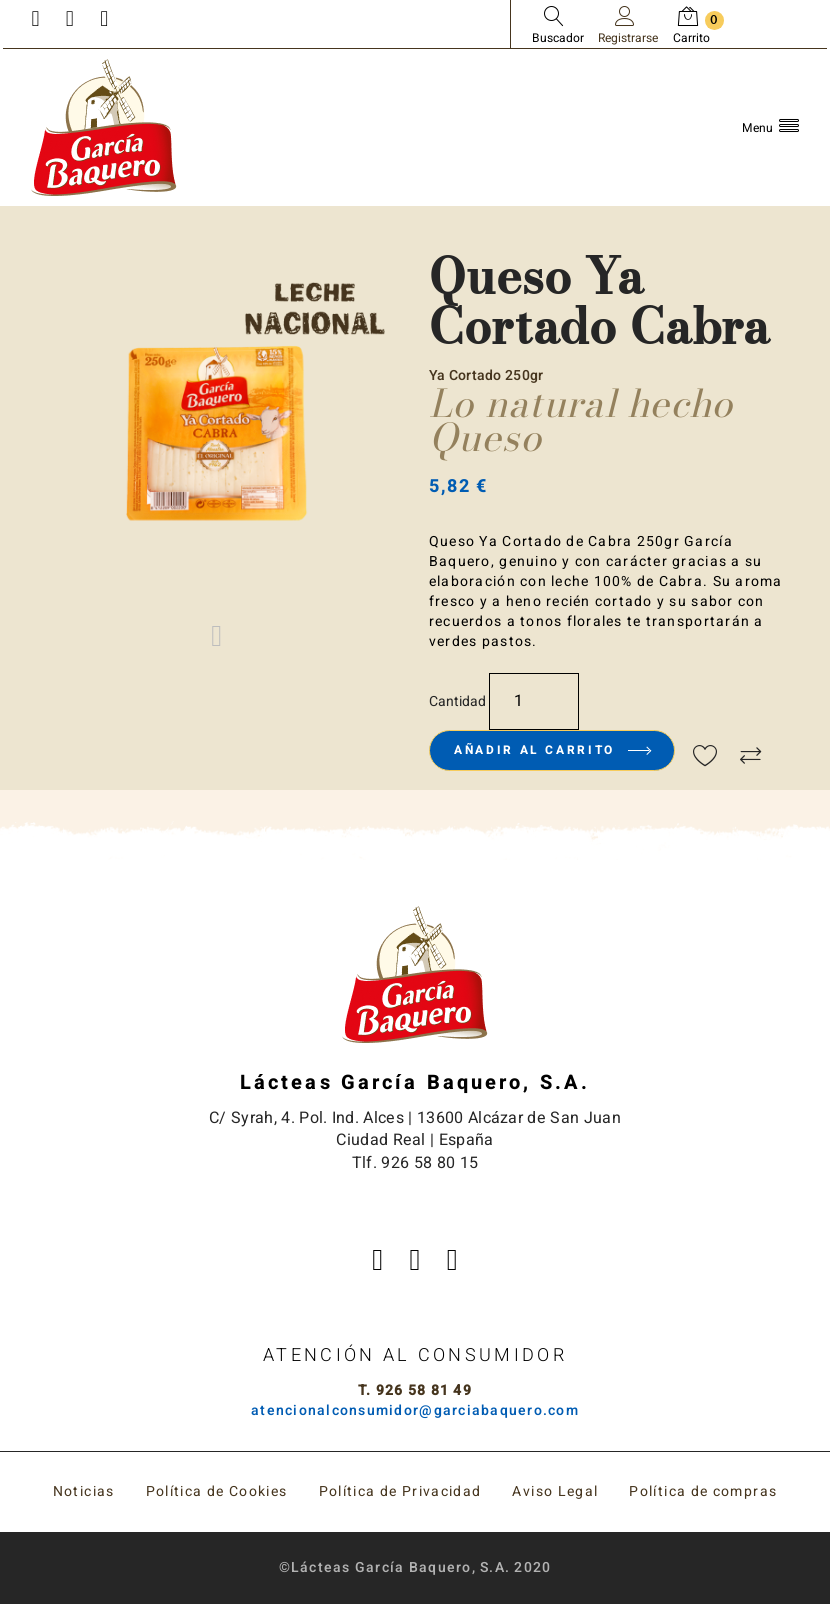  What do you see at coordinates (555, 1491) in the screenshot?
I see `Aviso Legal` at bounding box center [555, 1491].